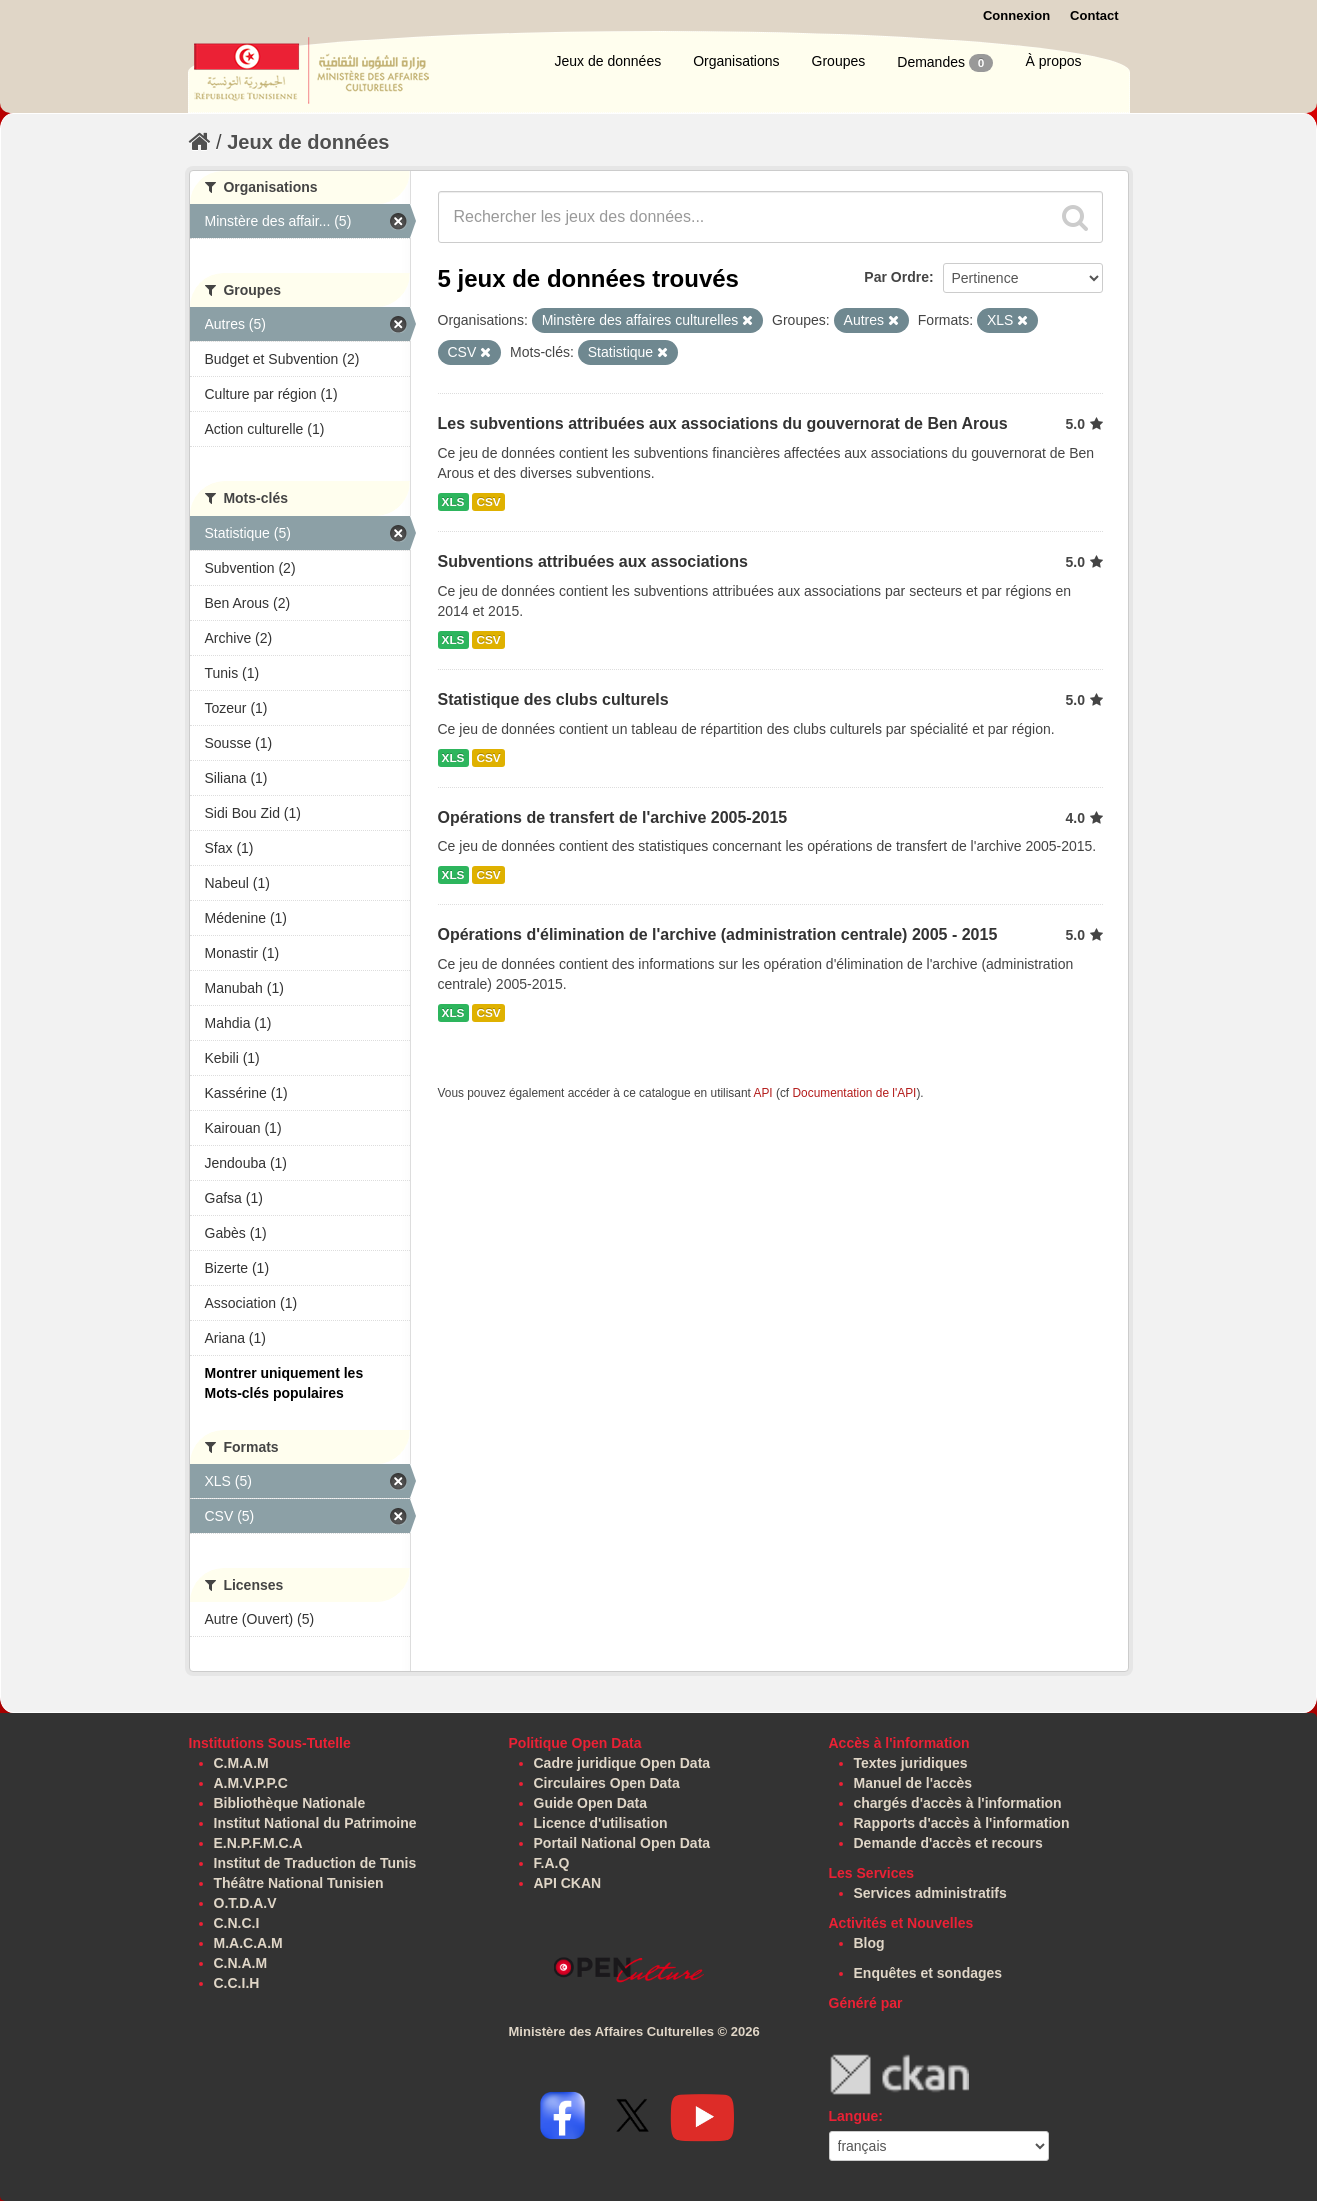 The image size is (1317, 2201). What do you see at coordinates (948, 1843) in the screenshot?
I see `Demande d'accès et recours` at bounding box center [948, 1843].